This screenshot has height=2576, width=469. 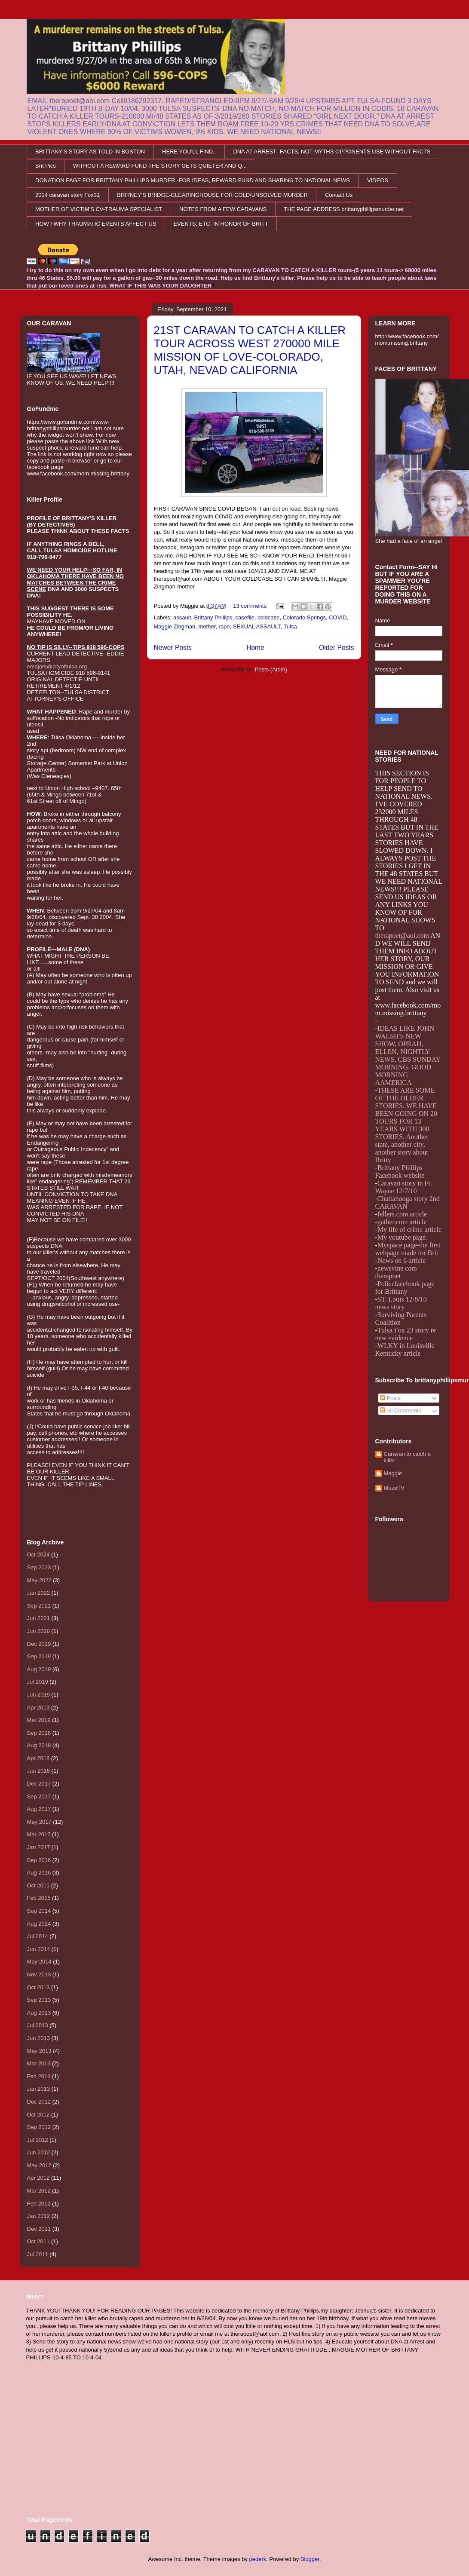 What do you see at coordinates (38, 1707) in the screenshot?
I see `Apr 2019` at bounding box center [38, 1707].